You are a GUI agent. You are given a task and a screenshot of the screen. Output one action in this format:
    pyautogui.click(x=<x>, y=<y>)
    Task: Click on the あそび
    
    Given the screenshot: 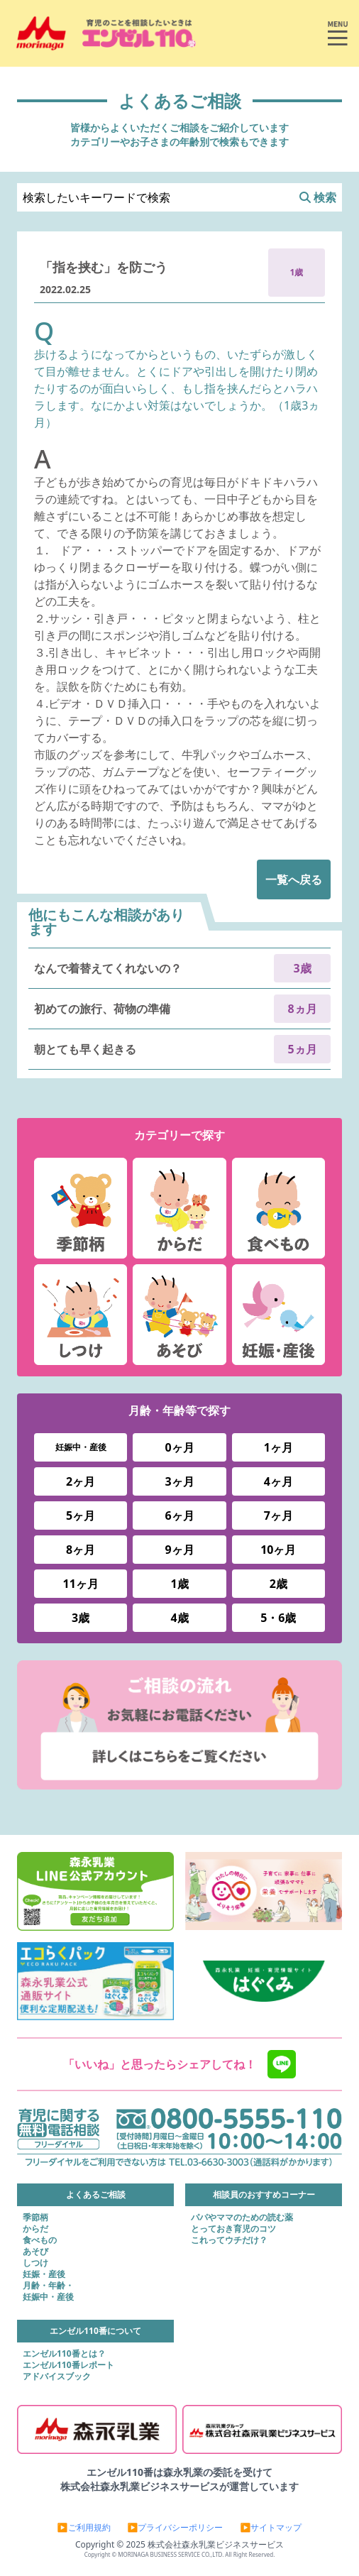 What is the action you would take?
    pyautogui.click(x=35, y=2251)
    